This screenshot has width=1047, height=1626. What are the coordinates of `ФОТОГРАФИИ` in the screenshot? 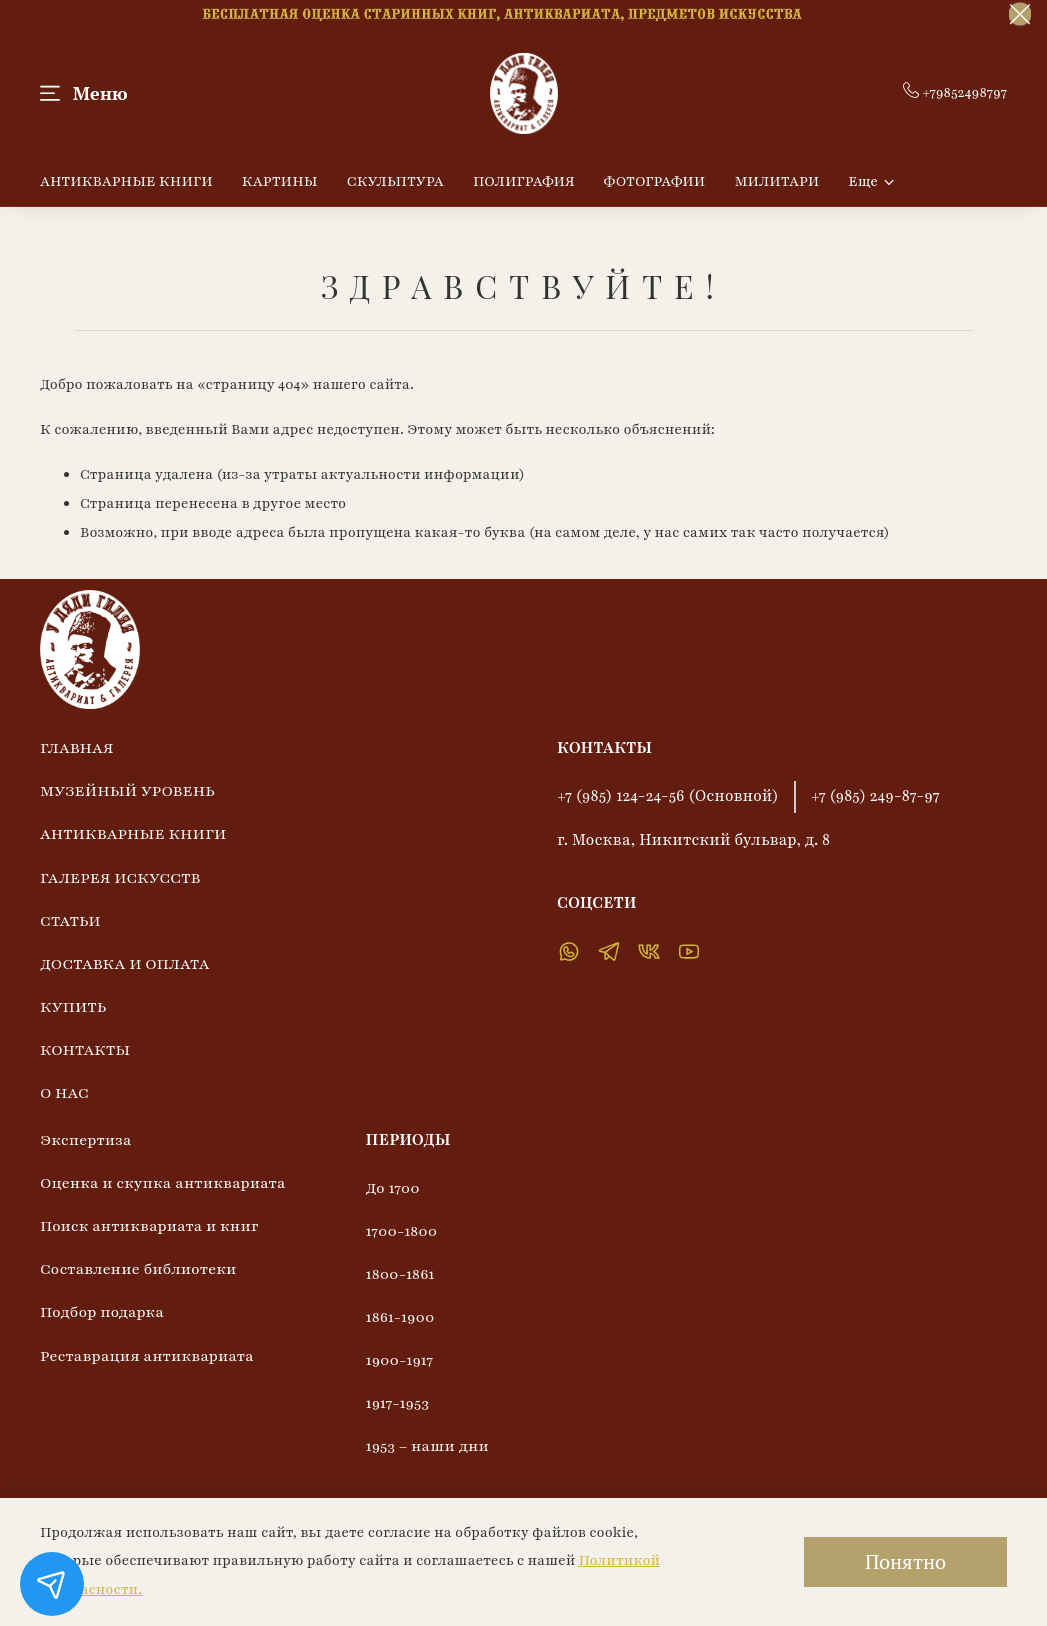 It's located at (655, 181).